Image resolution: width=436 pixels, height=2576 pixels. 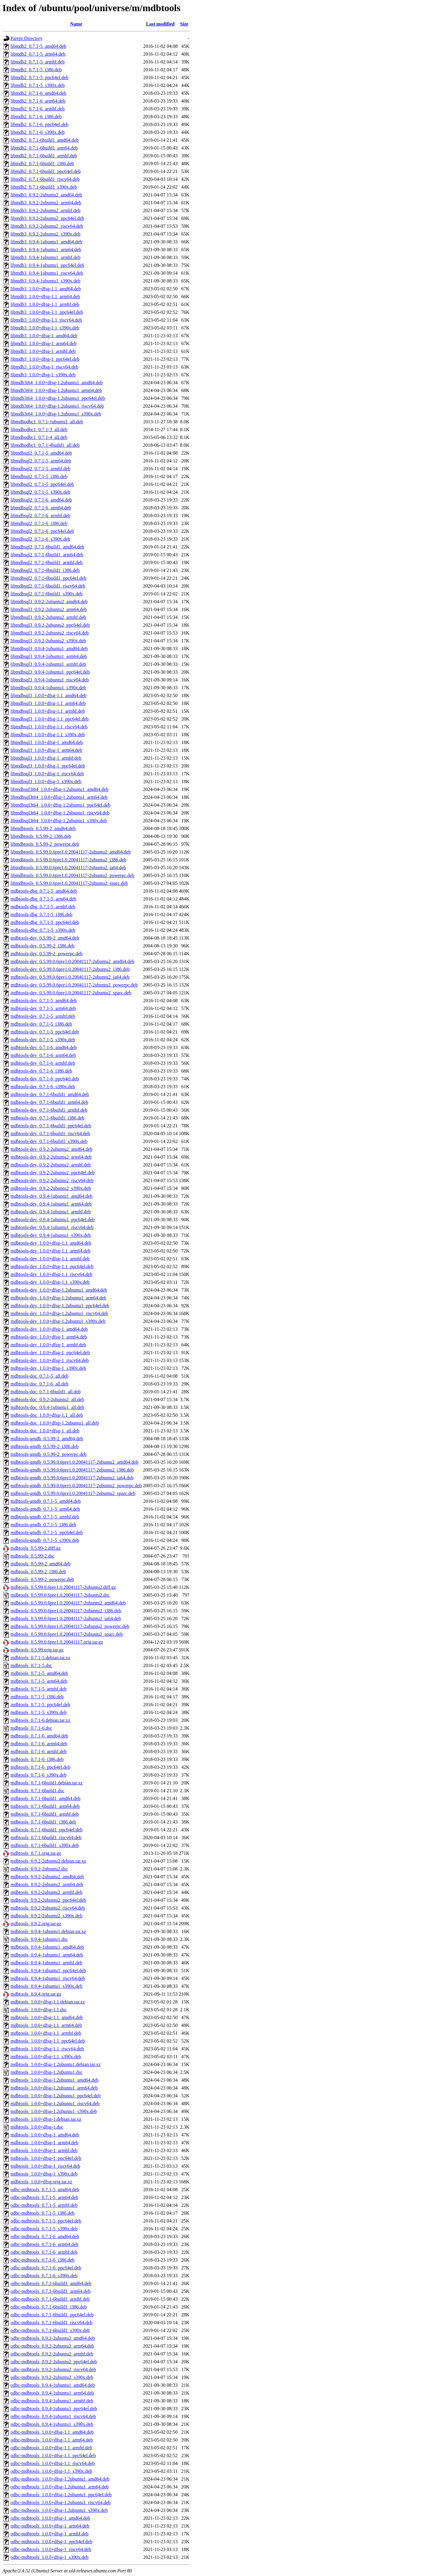 I want to click on mdbtools_0.9.2.orig.tar.gz, so click(x=36, y=1923).